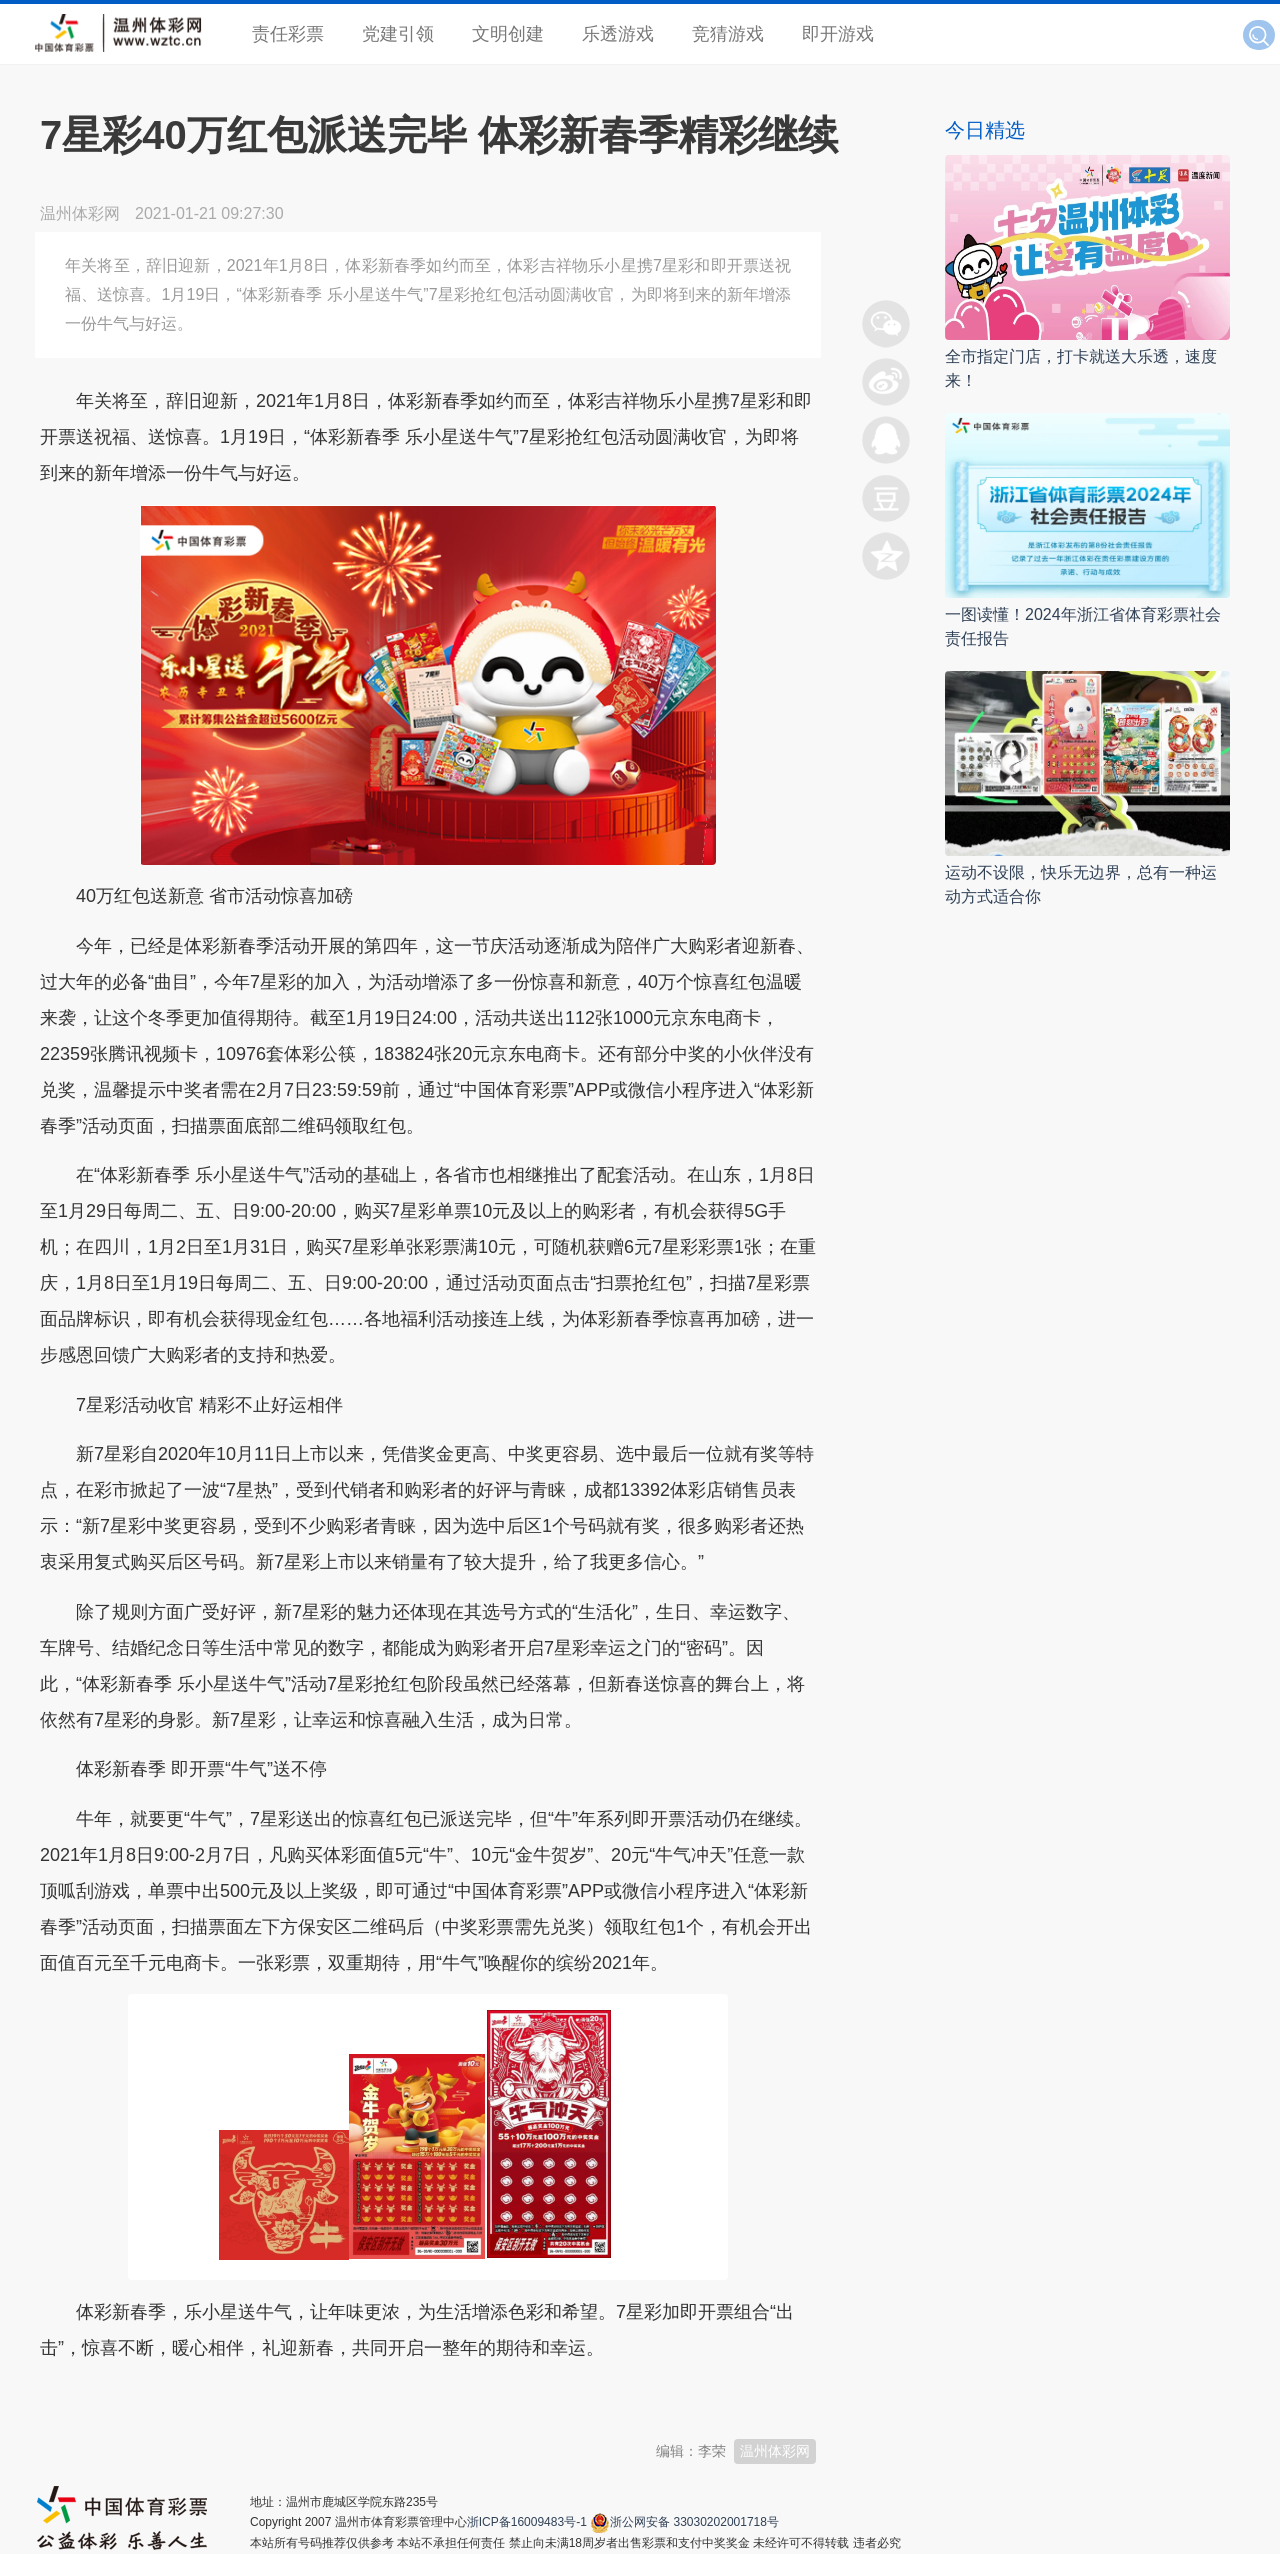  What do you see at coordinates (838, 34) in the screenshot?
I see `即开游戏` at bounding box center [838, 34].